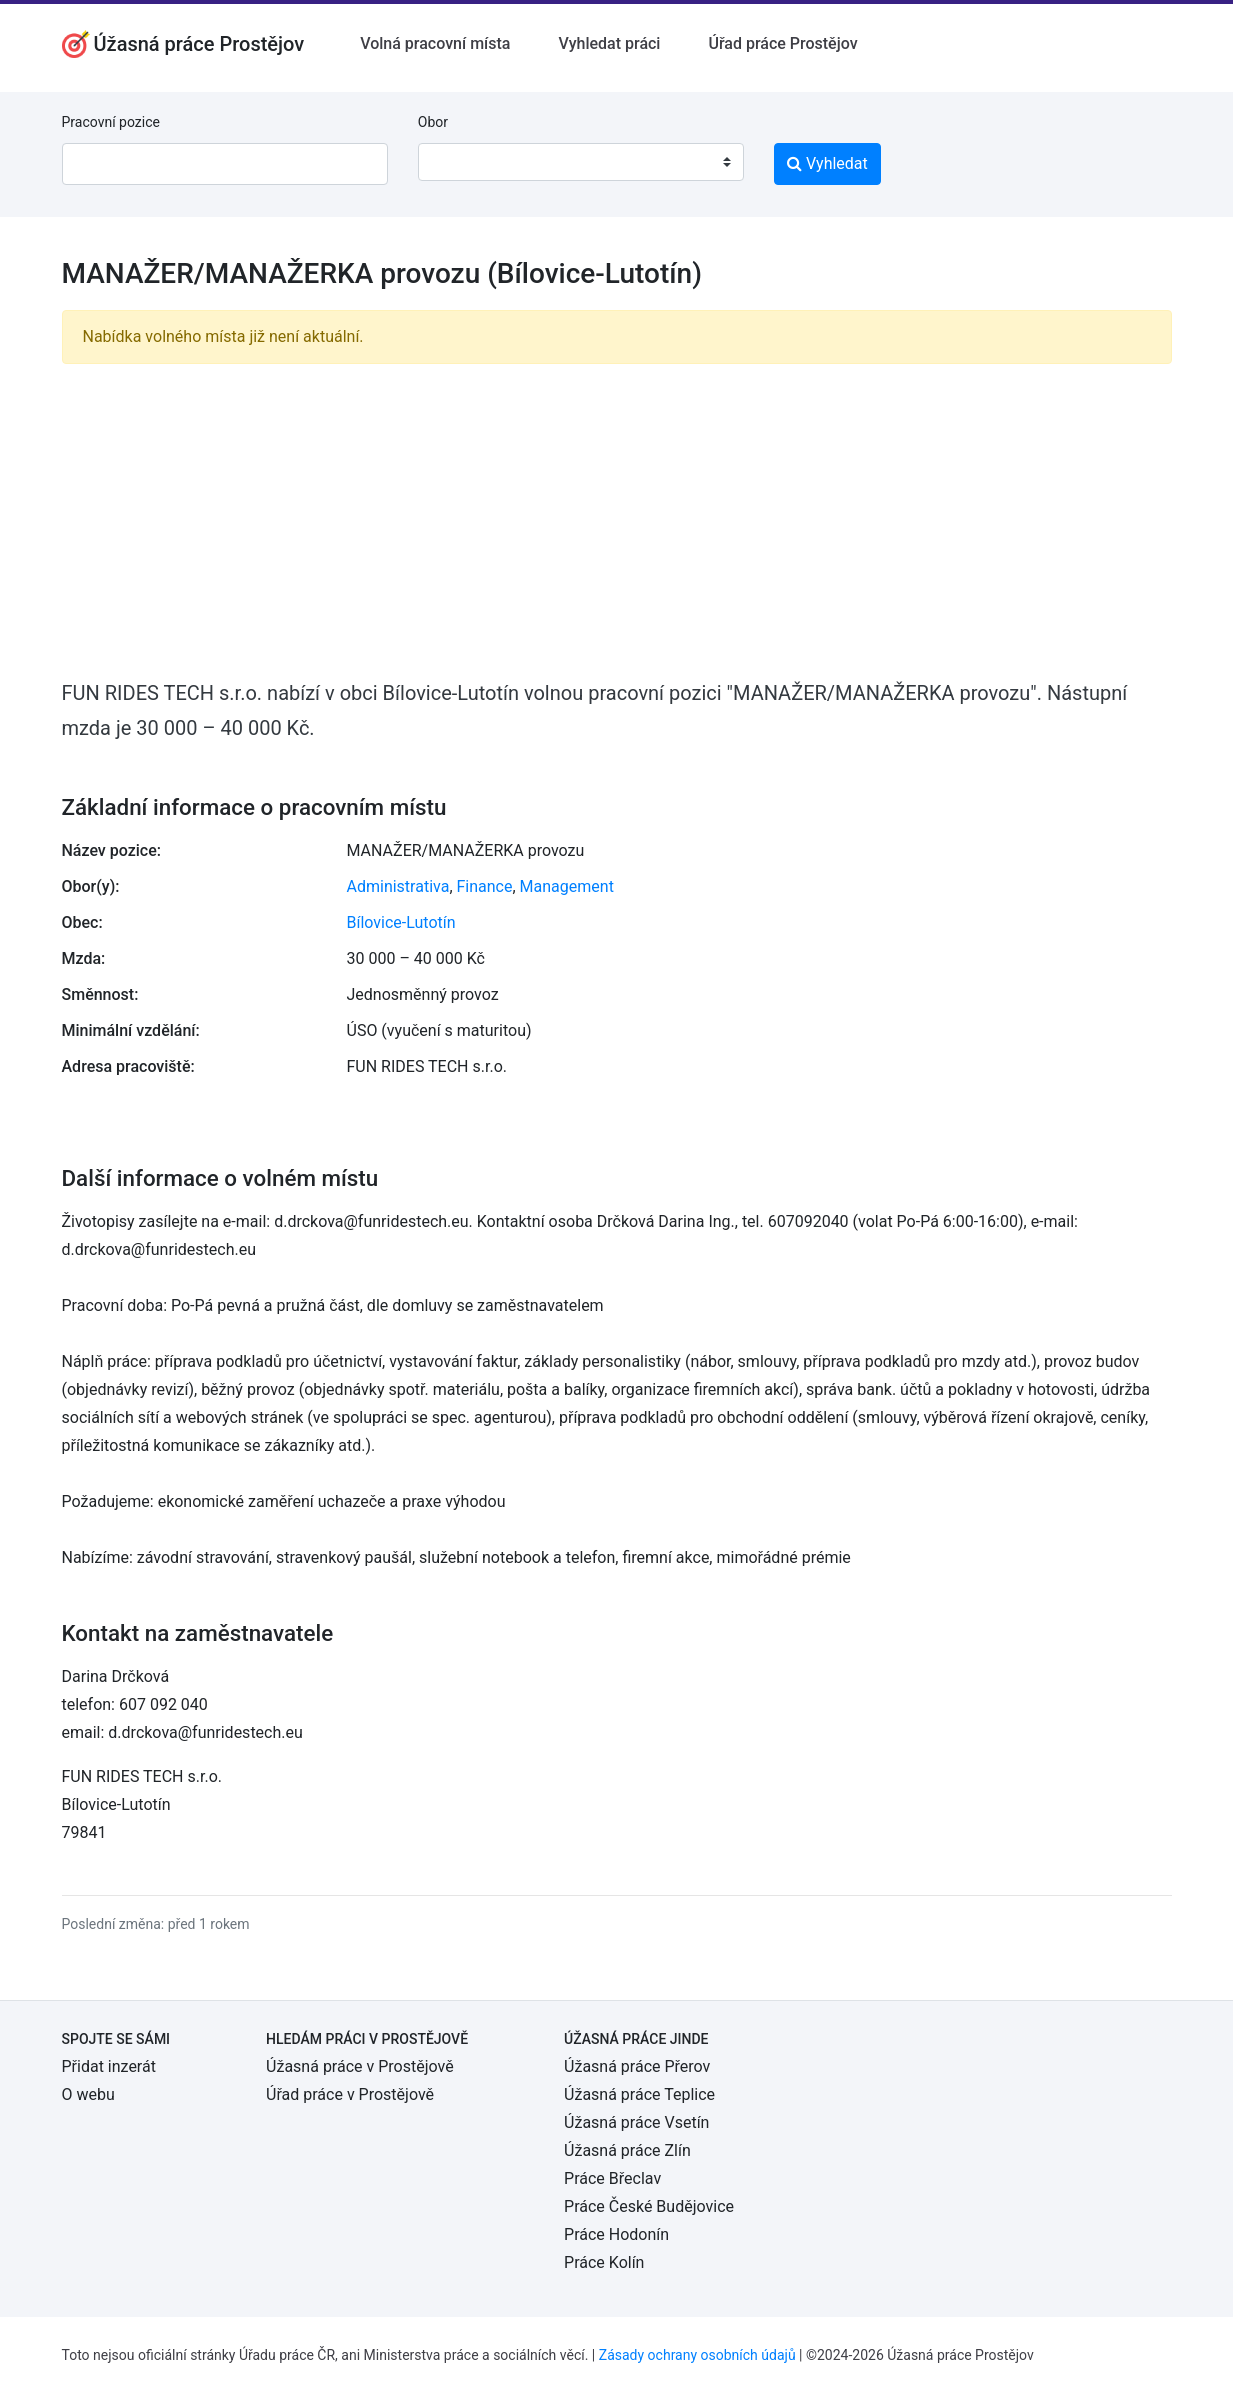 The width and height of the screenshot is (1233, 2393). Describe the element at coordinates (360, 2066) in the screenshot. I see `Úžasná práce v Prostějově` at that location.